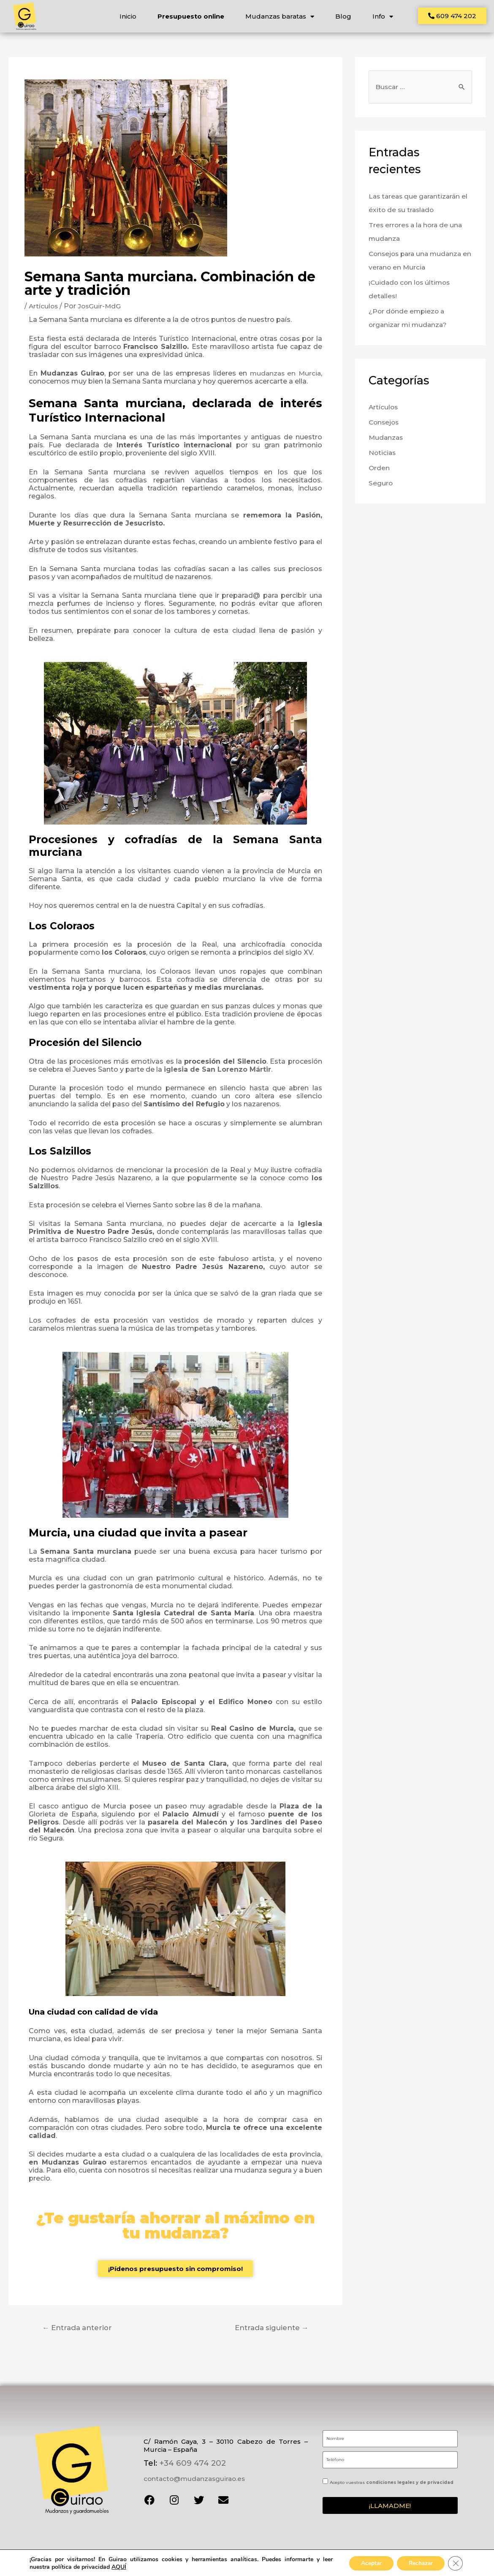 The height and width of the screenshot is (2576, 494). I want to click on Artículos, so click(44, 309).